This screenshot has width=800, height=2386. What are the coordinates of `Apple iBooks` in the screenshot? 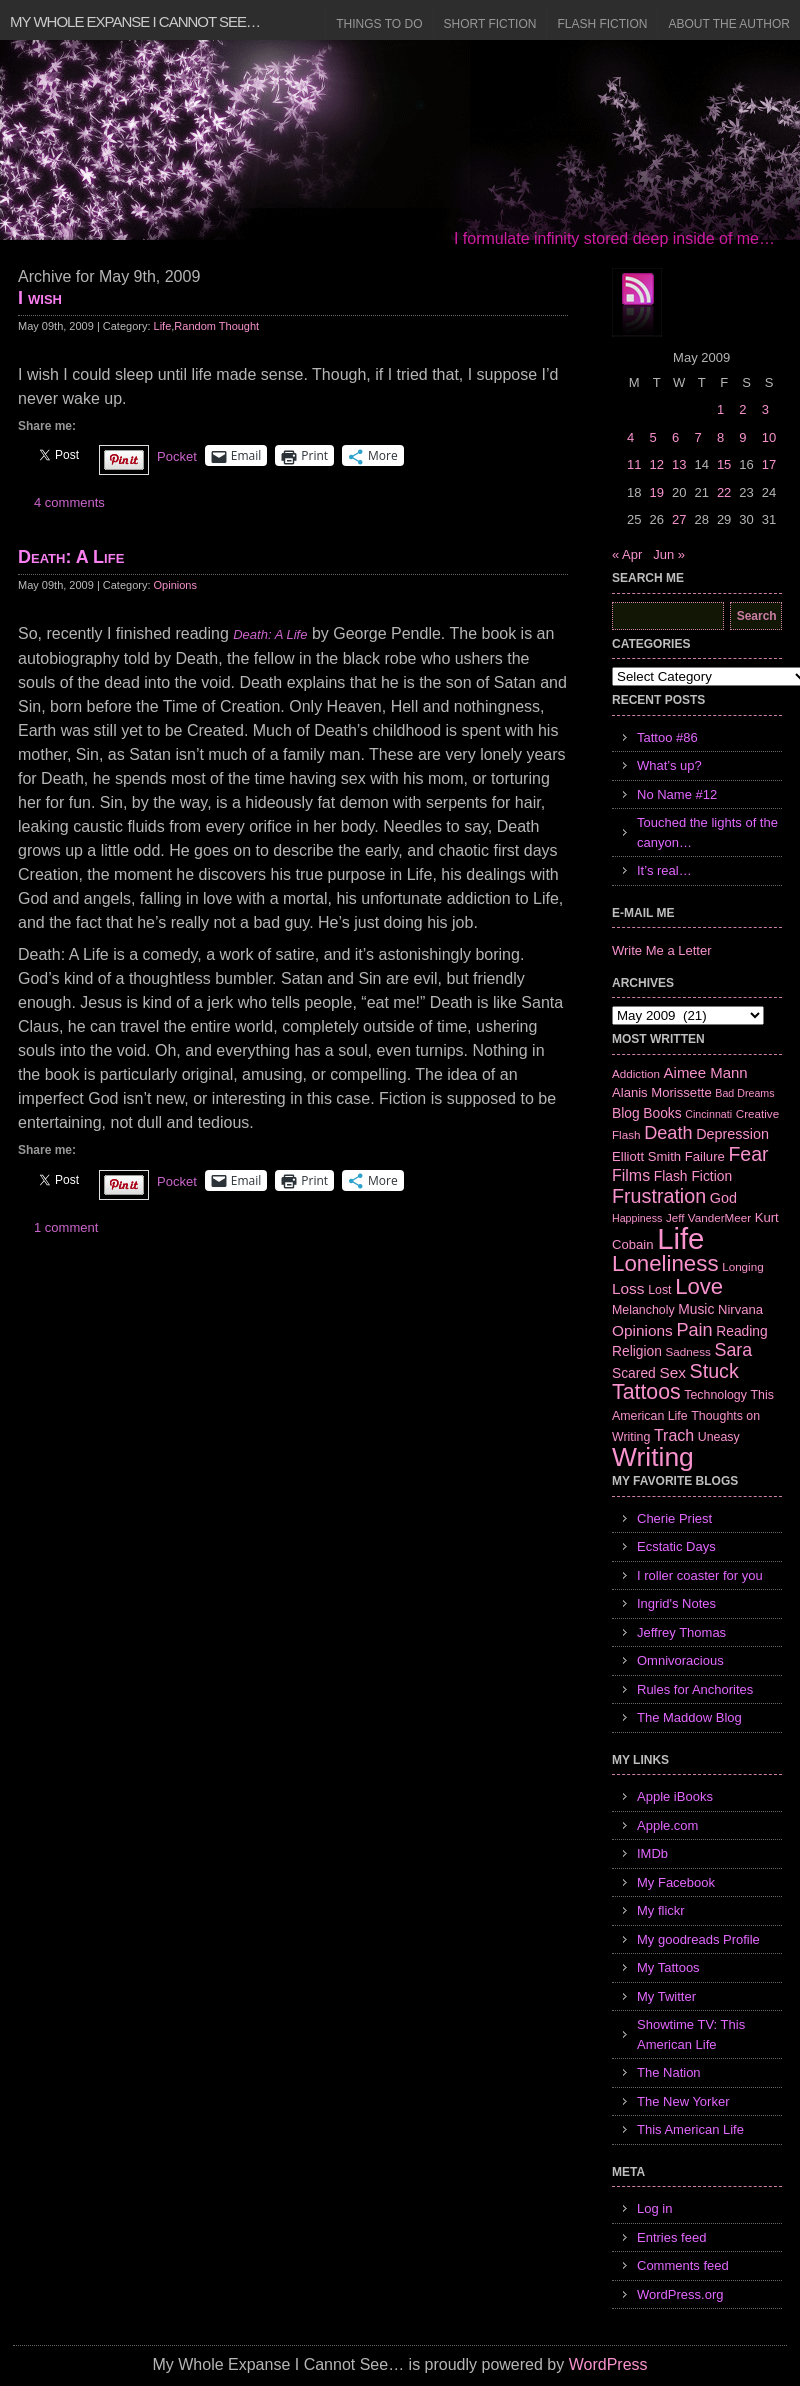 It's located at (675, 1796).